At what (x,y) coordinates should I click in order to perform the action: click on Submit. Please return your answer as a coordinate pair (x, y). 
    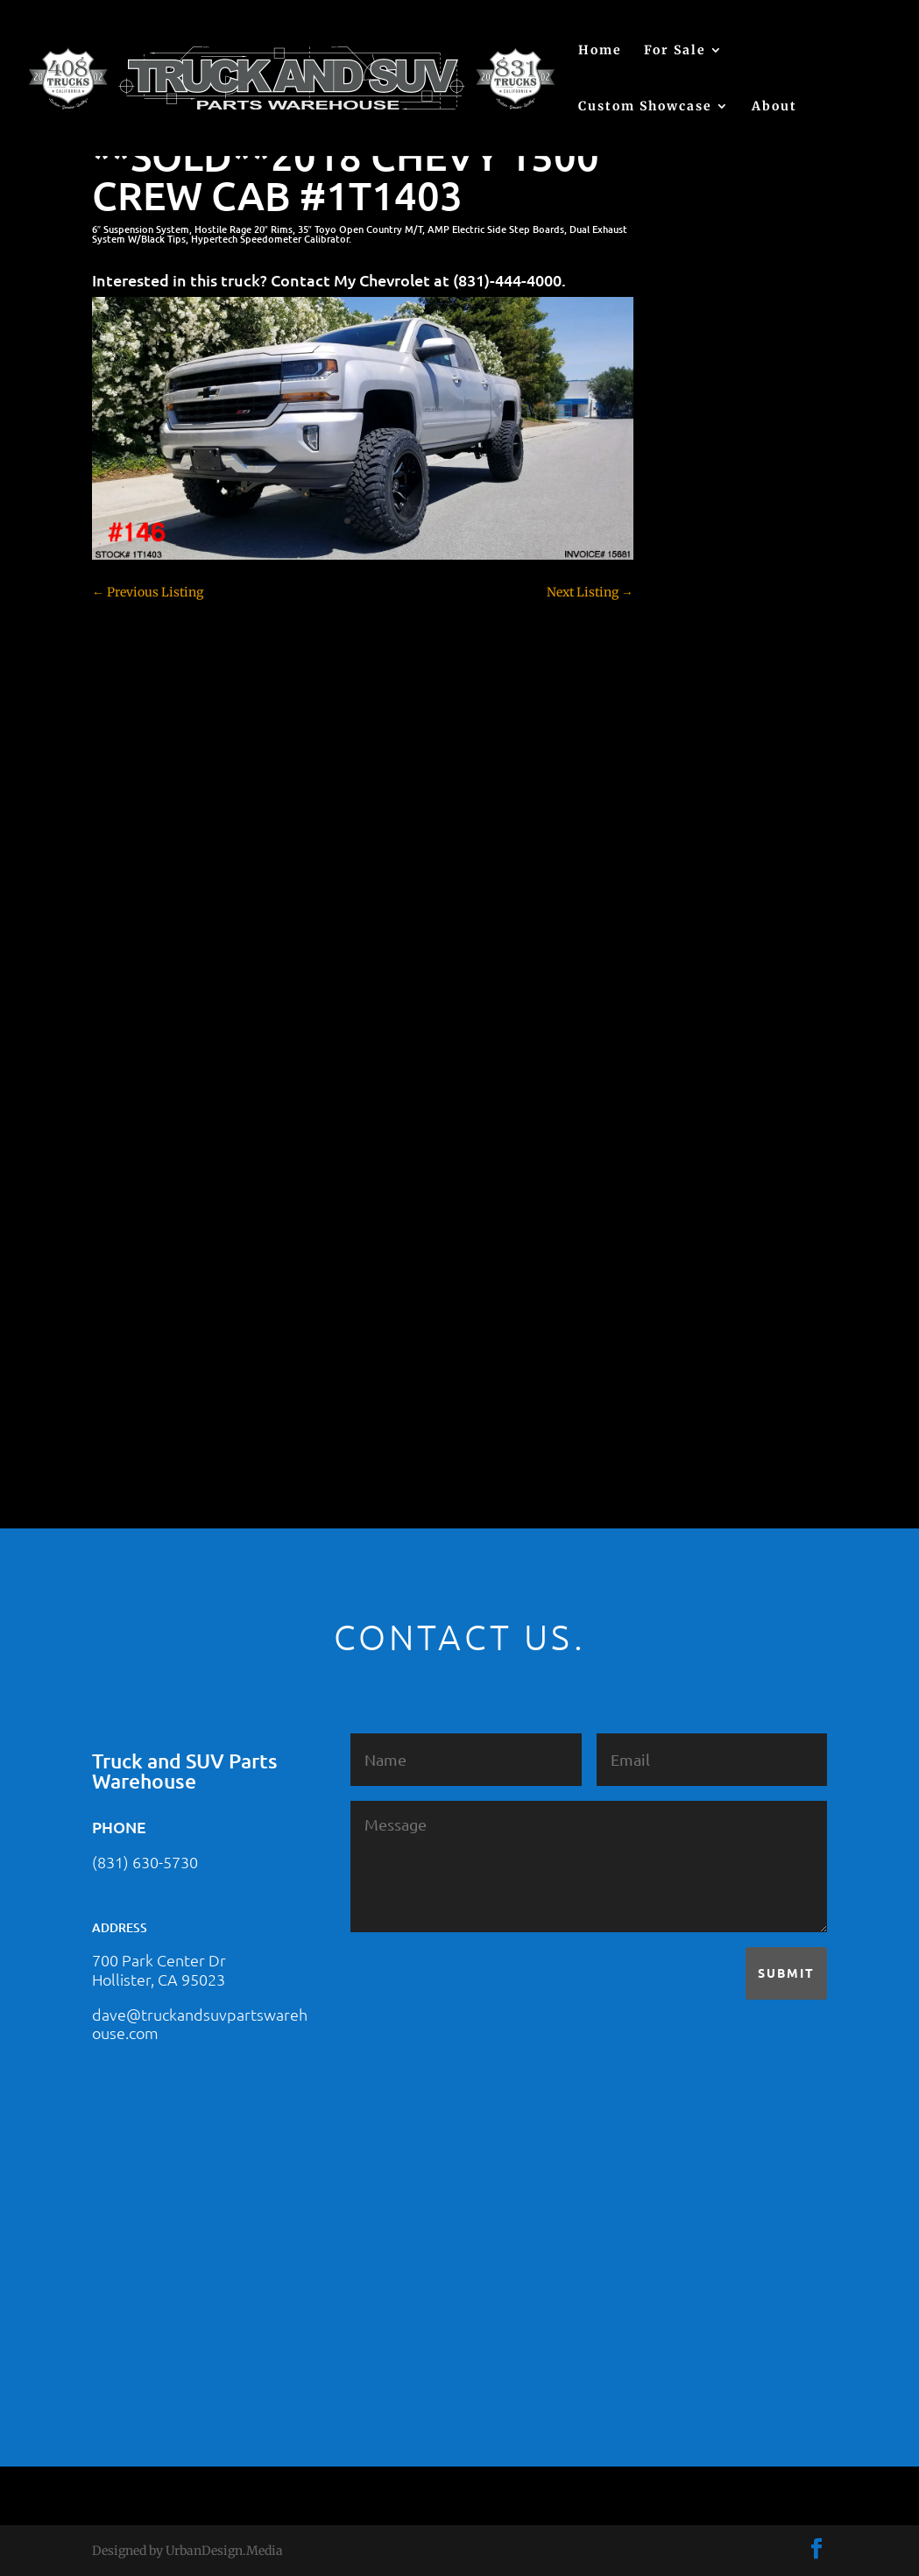
    Looking at the image, I should click on (786, 1972).